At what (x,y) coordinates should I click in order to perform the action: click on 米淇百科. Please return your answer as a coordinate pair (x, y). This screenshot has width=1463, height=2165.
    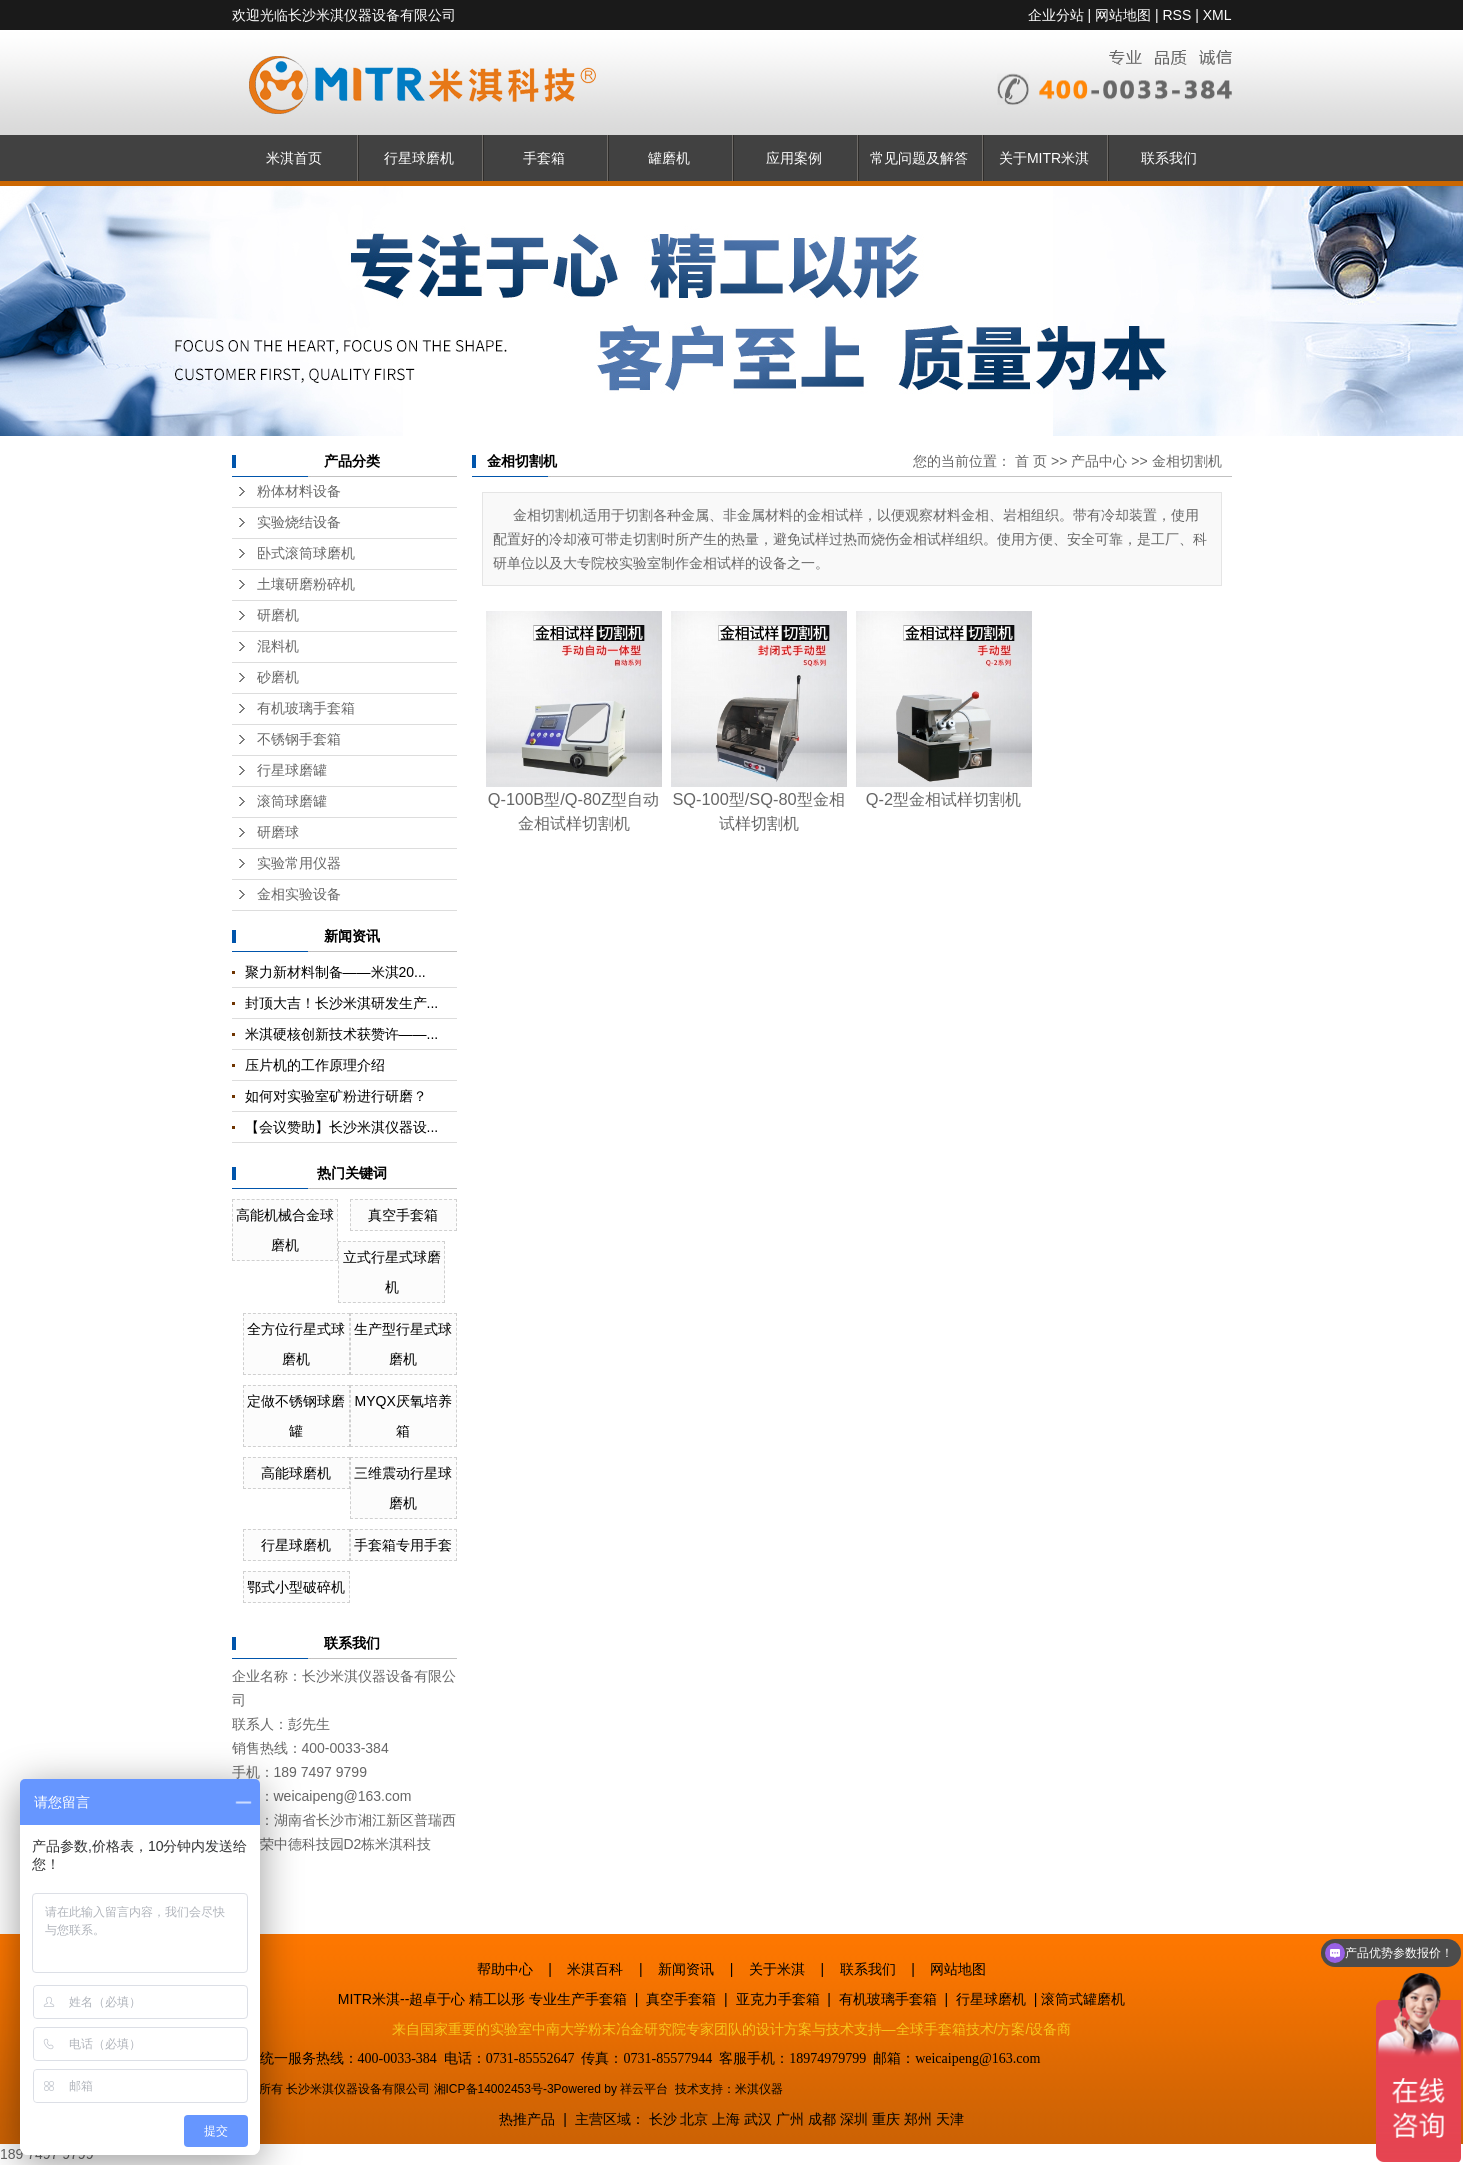
    Looking at the image, I should click on (595, 1969).